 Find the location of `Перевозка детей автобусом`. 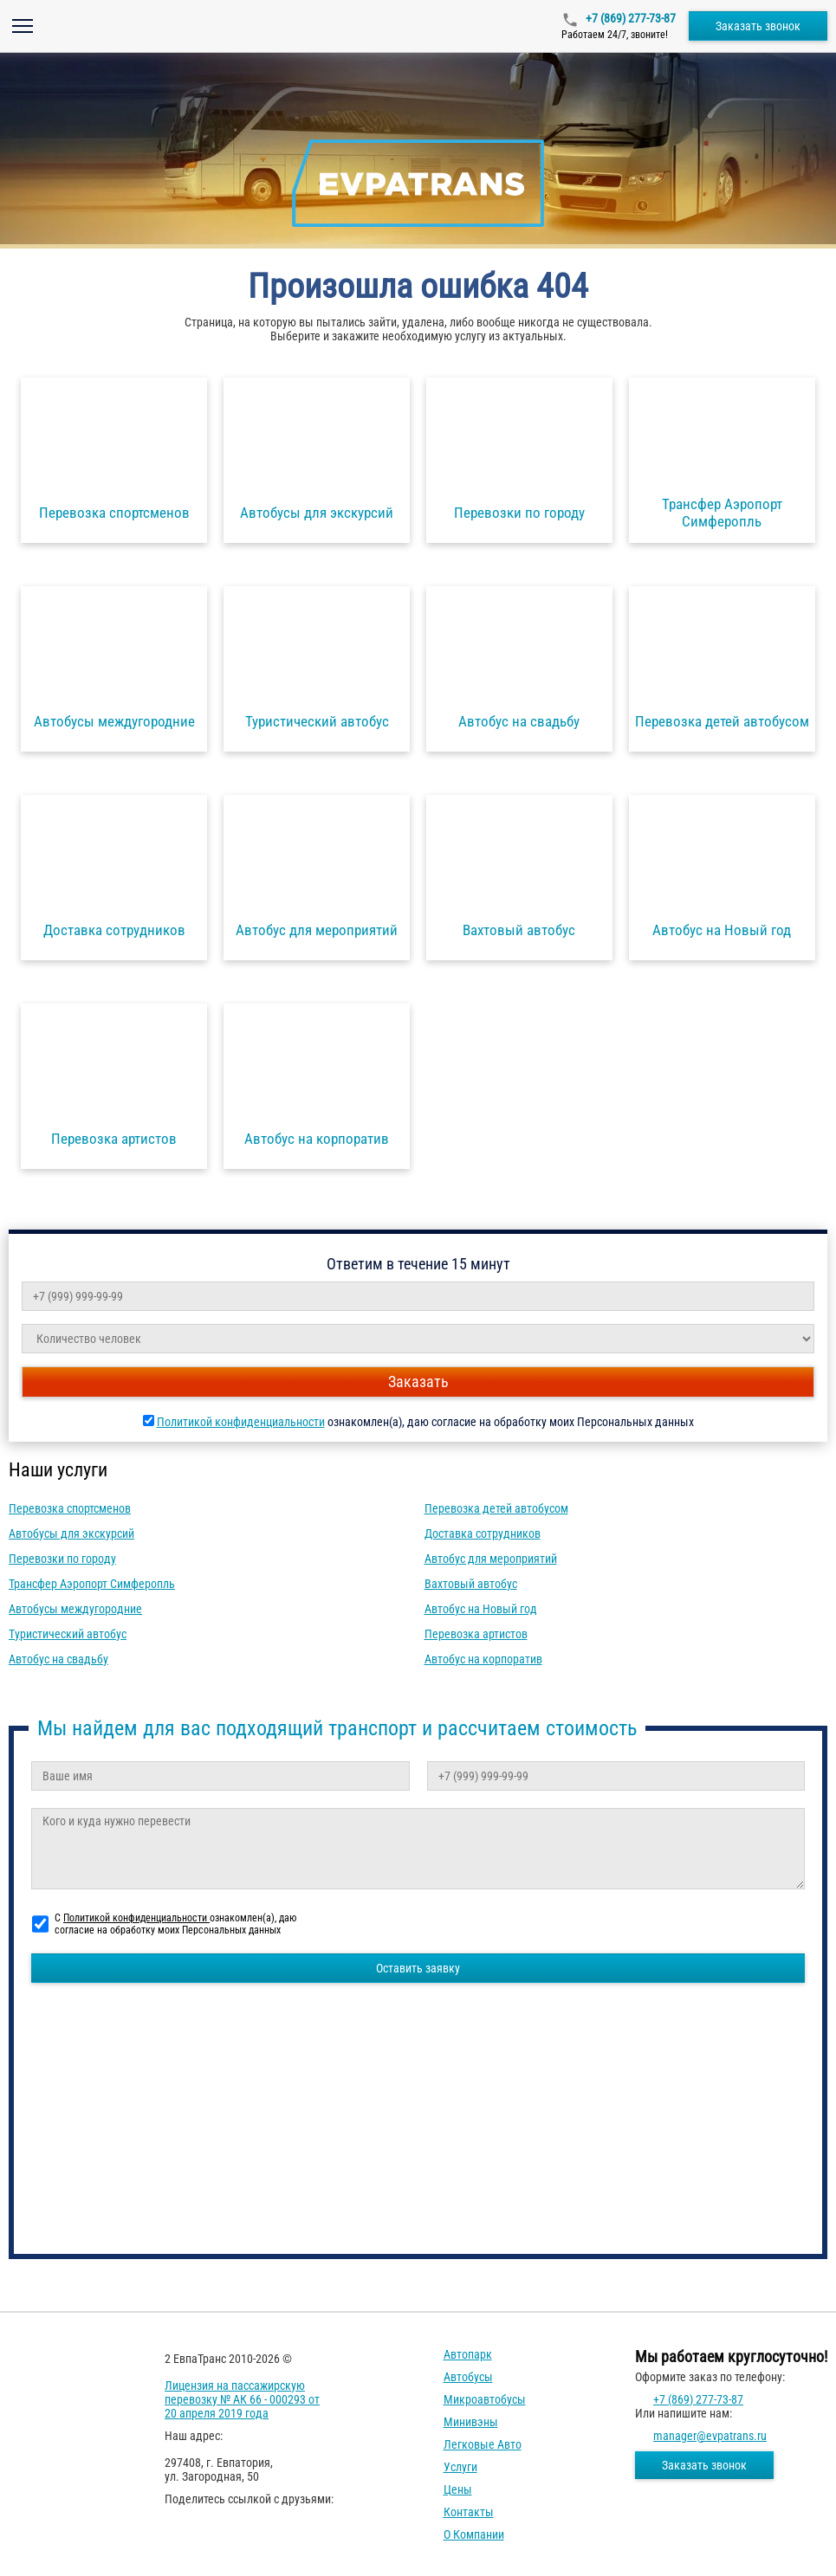

Перевозка детей автобусом is located at coordinates (496, 1508).